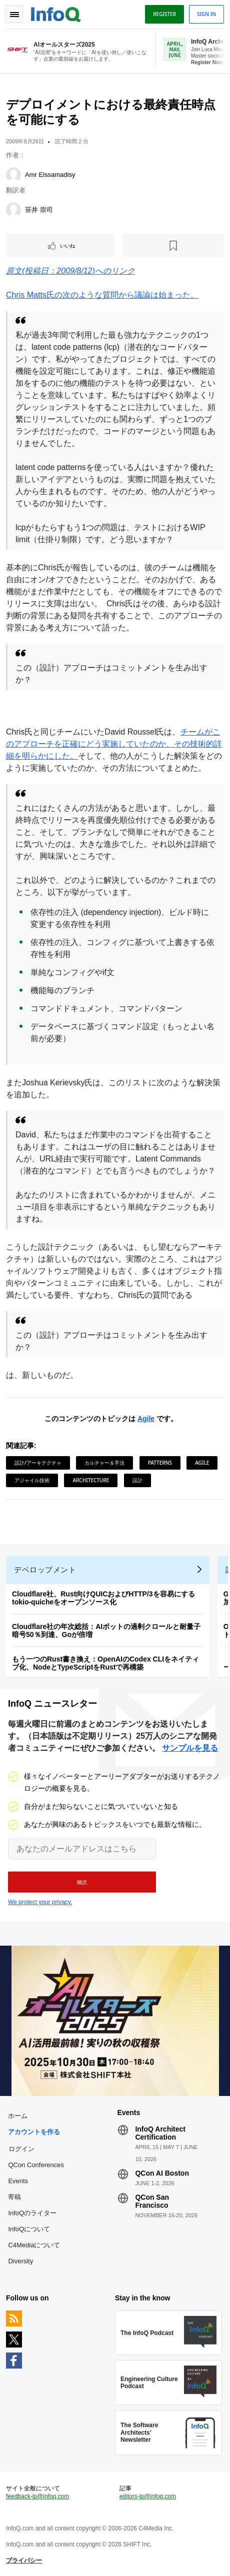 Image resolution: width=230 pixels, height=2576 pixels. Describe the element at coordinates (37, 2496) in the screenshot. I see `feedback-jp@infoq.com` at that location.